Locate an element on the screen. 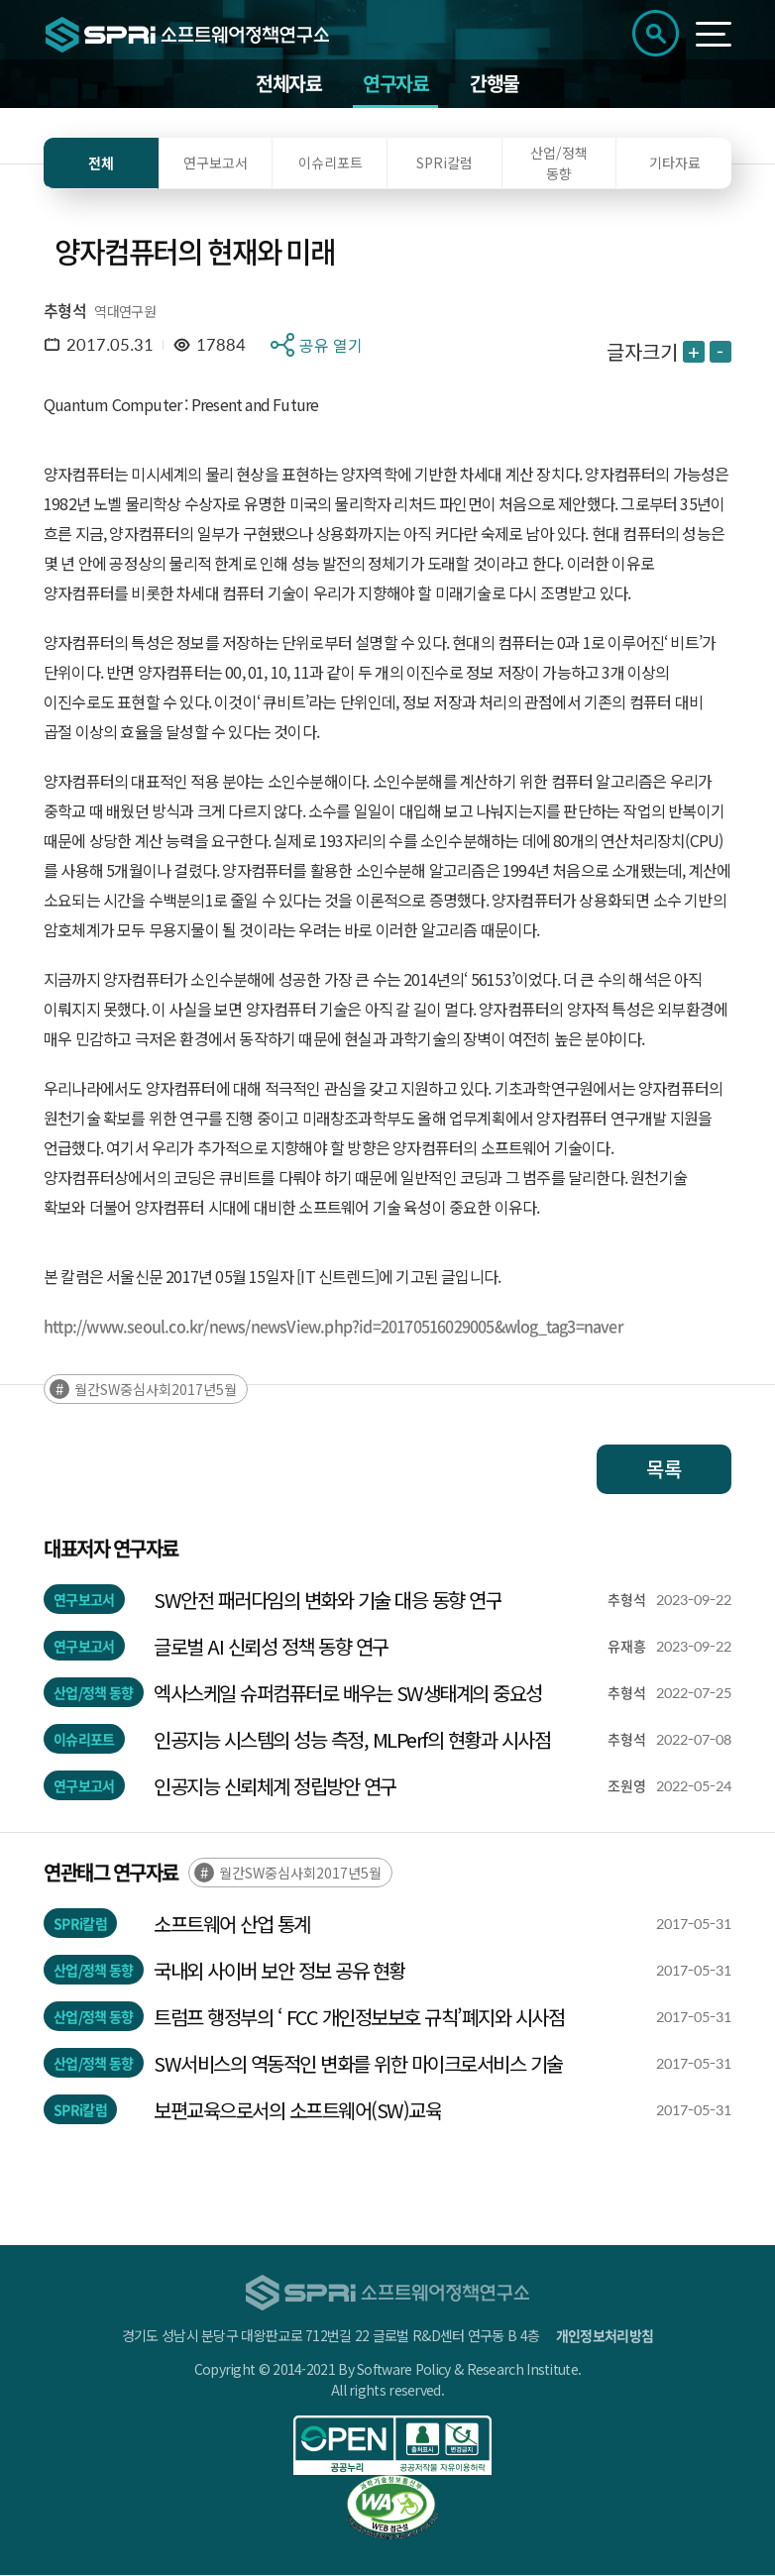 The height and width of the screenshot is (2576, 775). 소프트웨어 산업 통계 is located at coordinates (232, 1924).